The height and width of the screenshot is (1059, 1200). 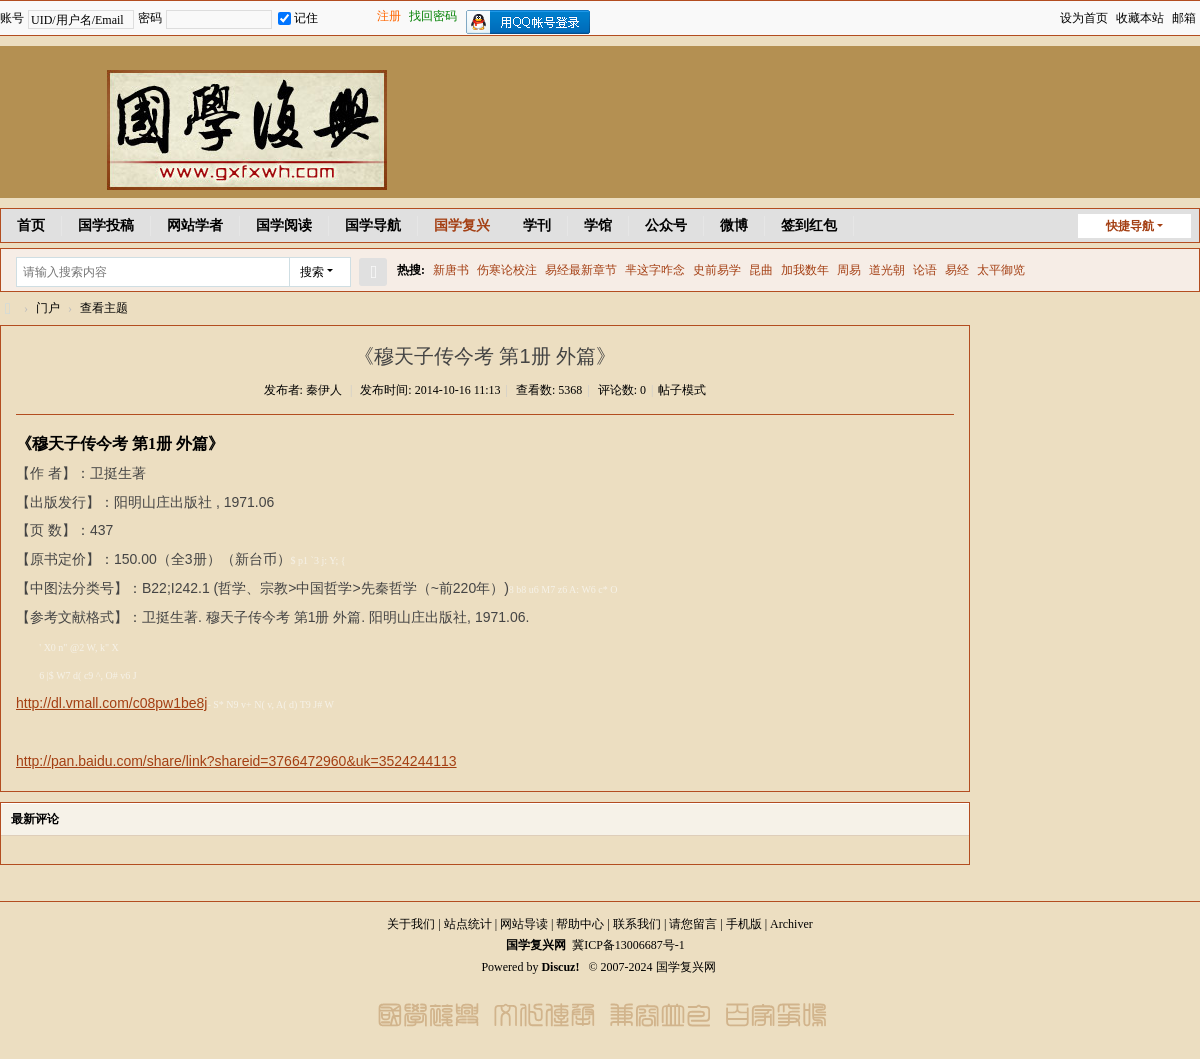 I want to click on 道光朝, so click(x=887, y=270).